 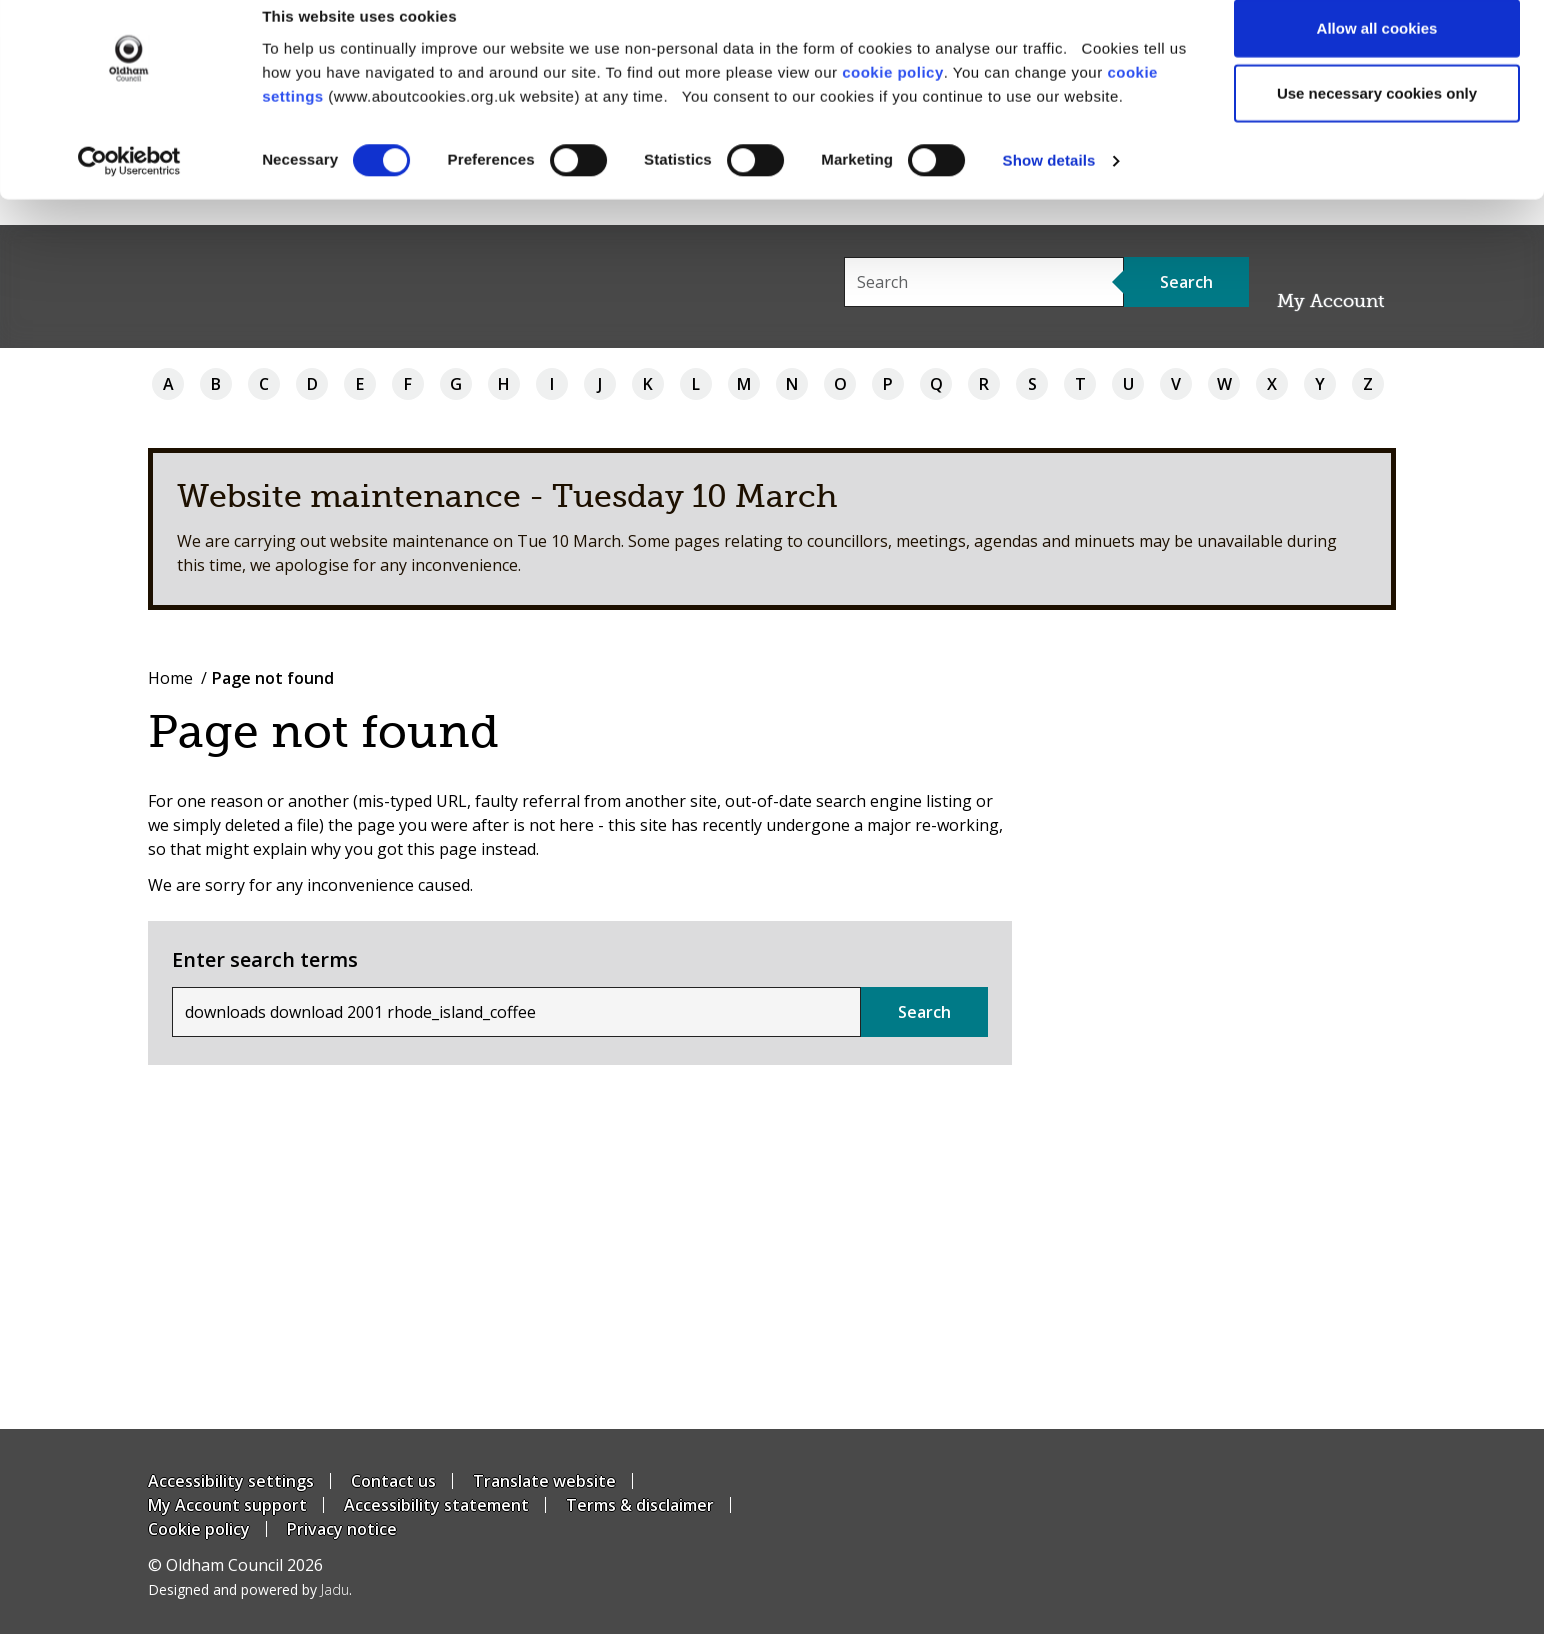 What do you see at coordinates (265, 959) in the screenshot?
I see `Enter search terms` at bounding box center [265, 959].